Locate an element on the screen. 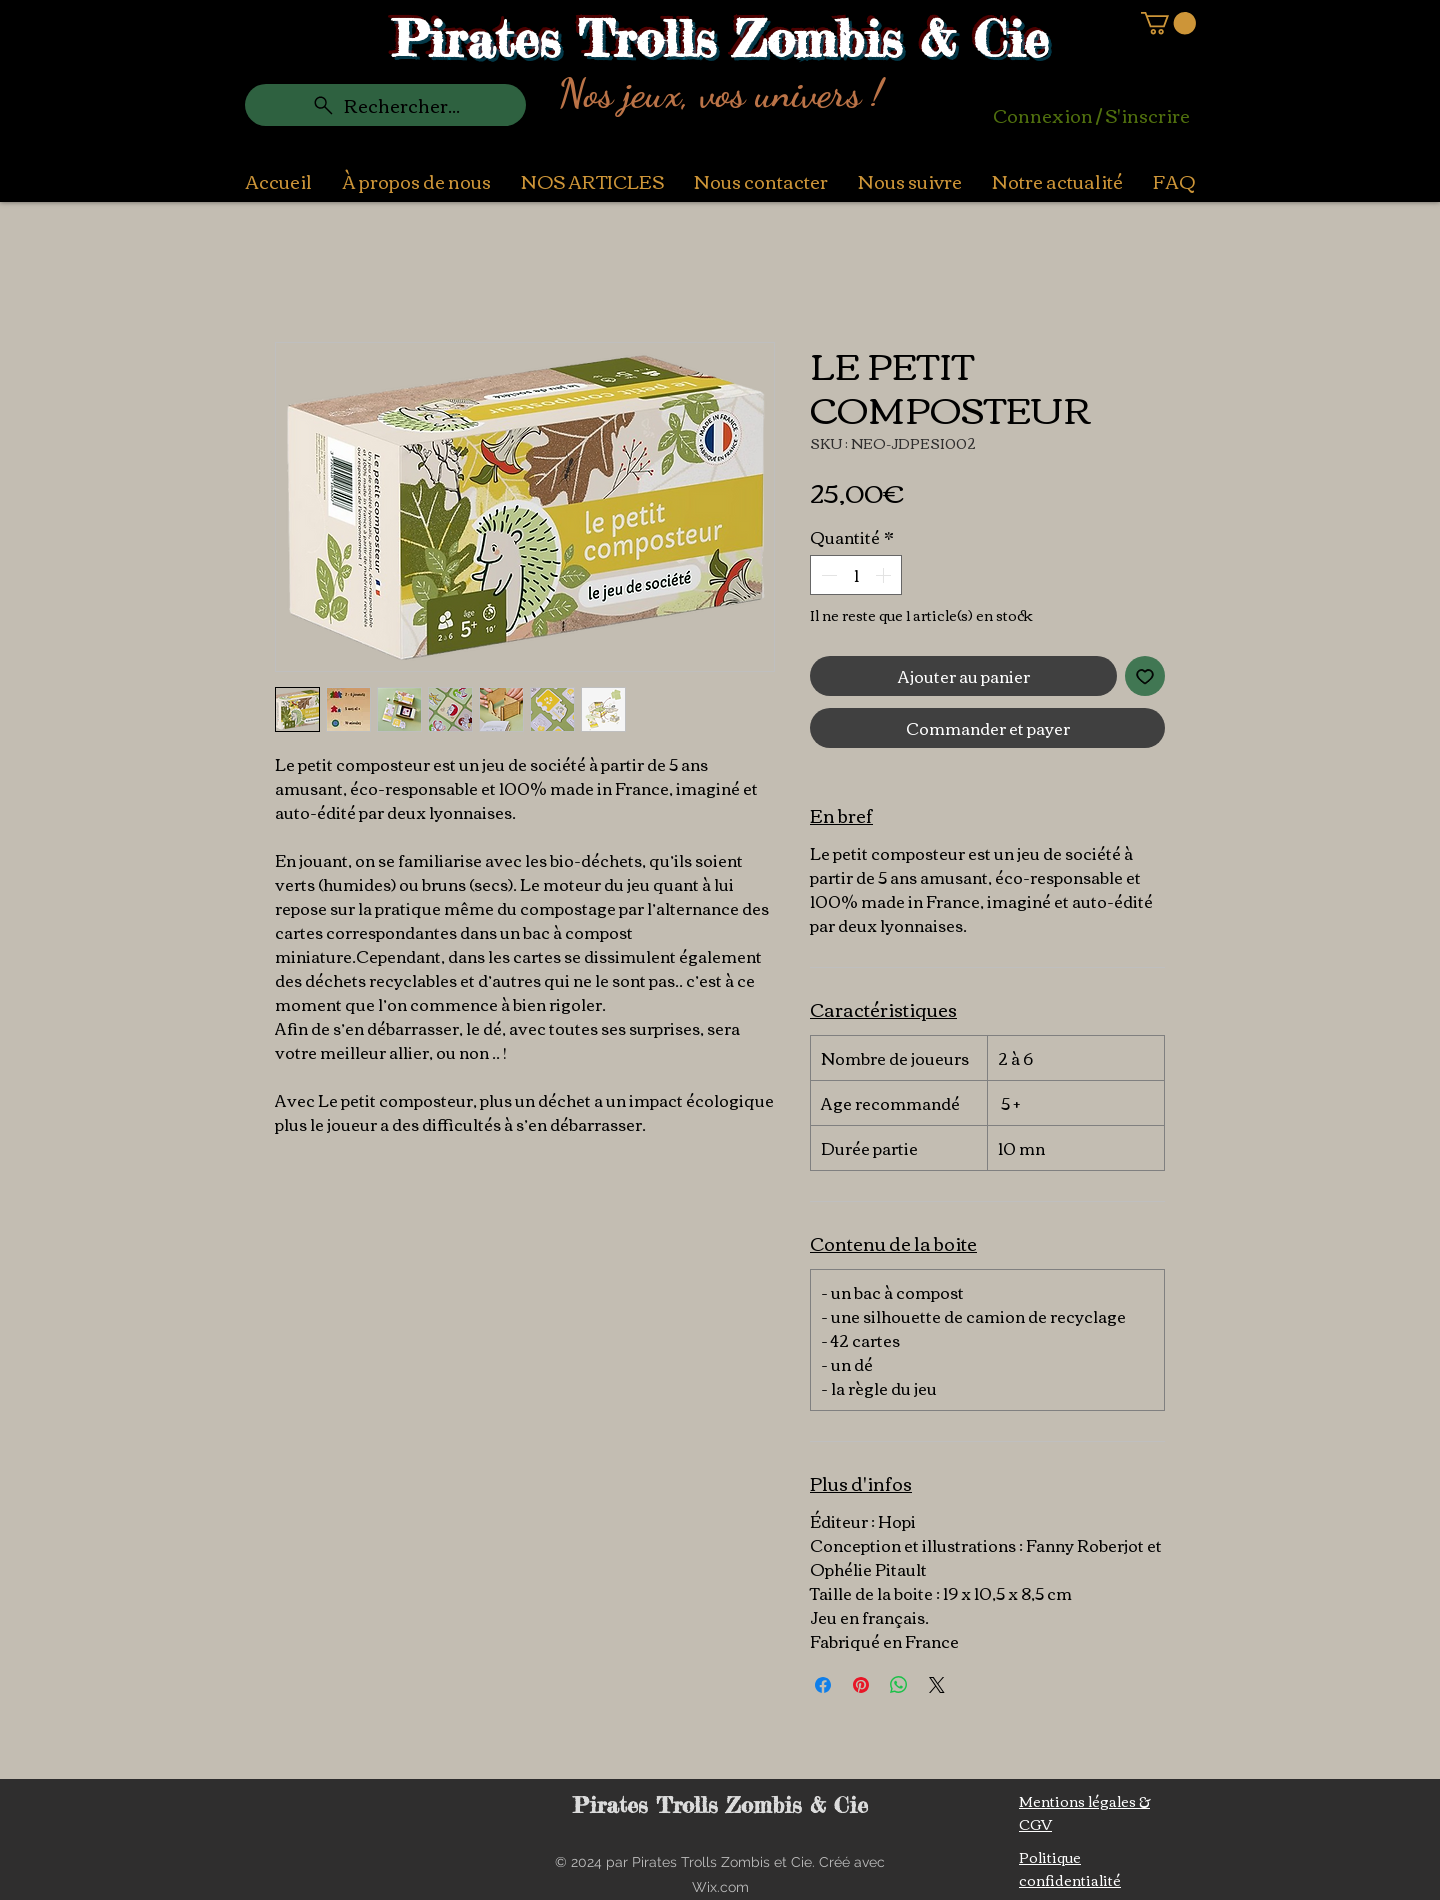 The height and width of the screenshot is (1900, 1440). [Ajouter à la liste d'envies] is located at coordinates (1145, 676).